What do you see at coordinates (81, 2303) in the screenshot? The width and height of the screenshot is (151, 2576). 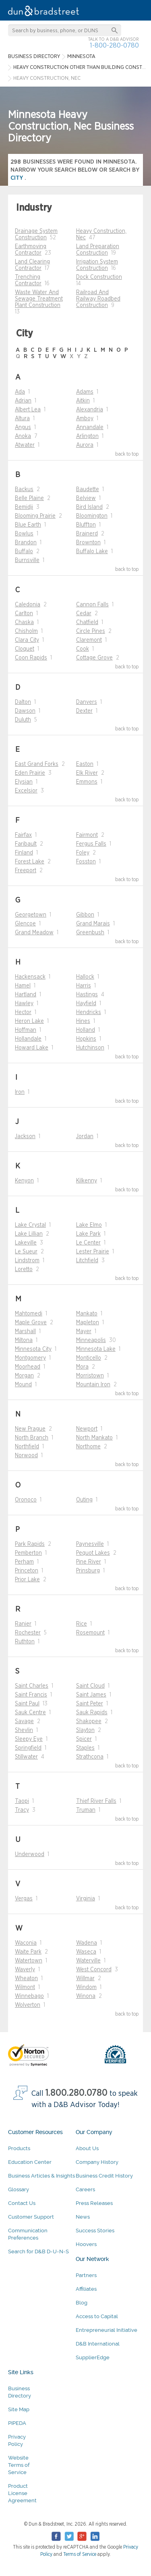 I see `Blog` at bounding box center [81, 2303].